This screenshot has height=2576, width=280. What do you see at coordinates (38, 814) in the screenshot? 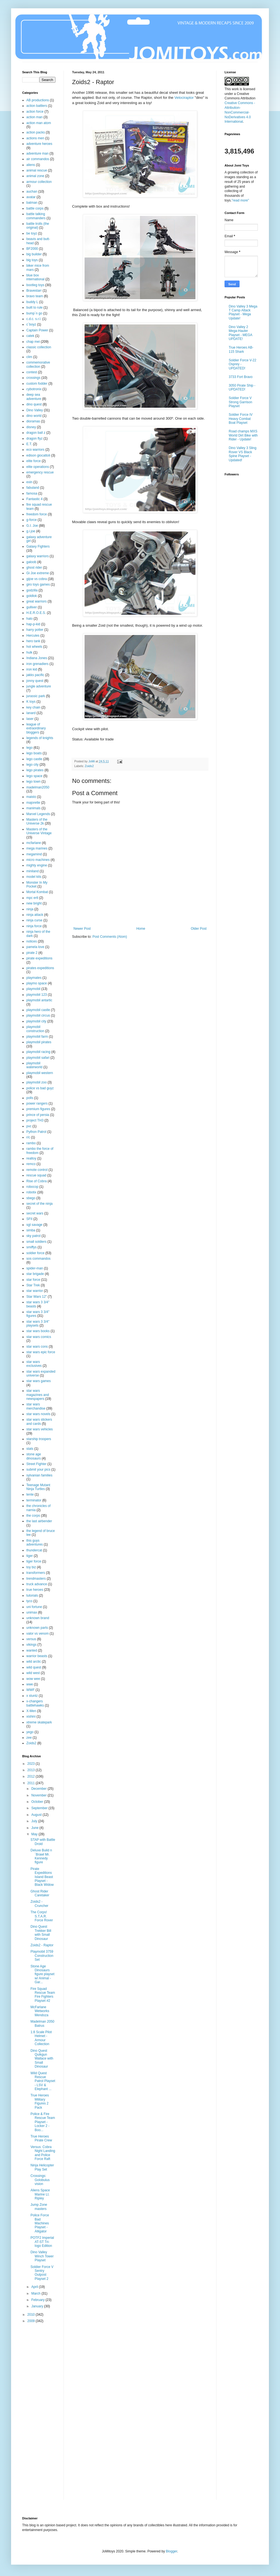
I see `Marvel Legends` at bounding box center [38, 814].